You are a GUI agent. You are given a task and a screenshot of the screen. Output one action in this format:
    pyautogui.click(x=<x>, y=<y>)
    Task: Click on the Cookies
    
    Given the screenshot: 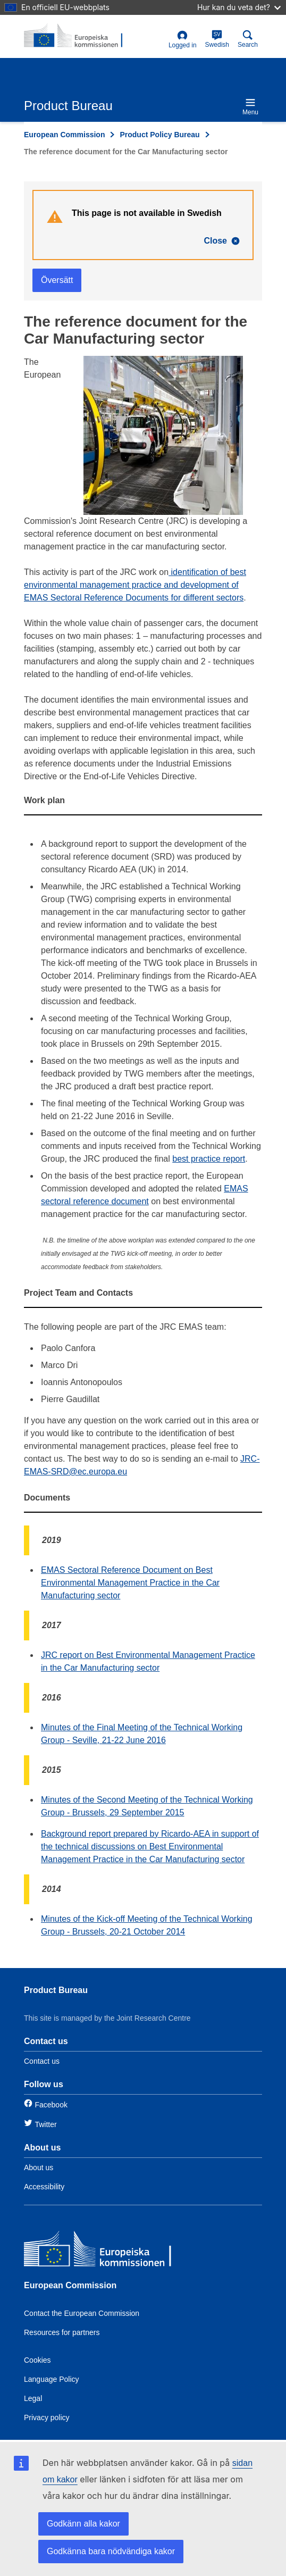 What is the action you would take?
    pyautogui.click(x=37, y=2360)
    